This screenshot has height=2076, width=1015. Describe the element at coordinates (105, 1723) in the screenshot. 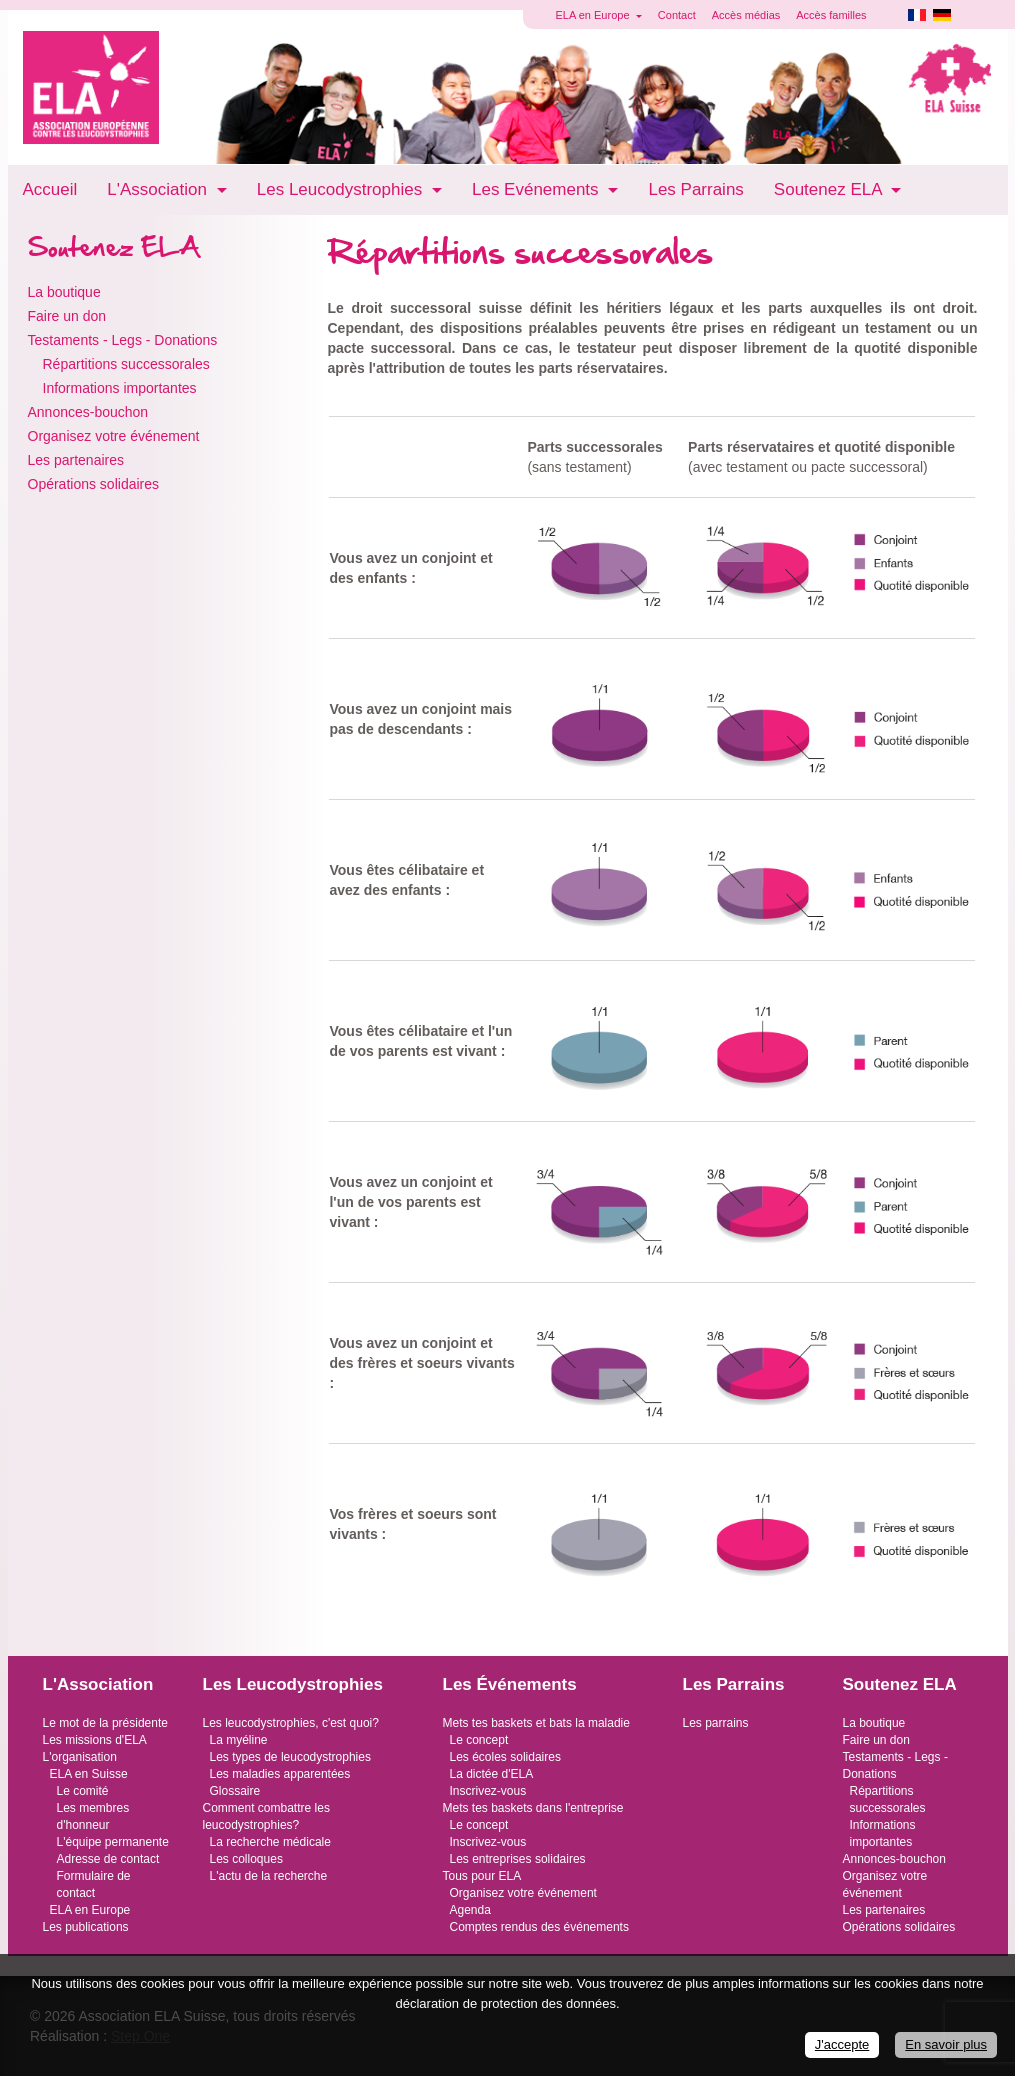

I see `Le mot de la présidente` at that location.